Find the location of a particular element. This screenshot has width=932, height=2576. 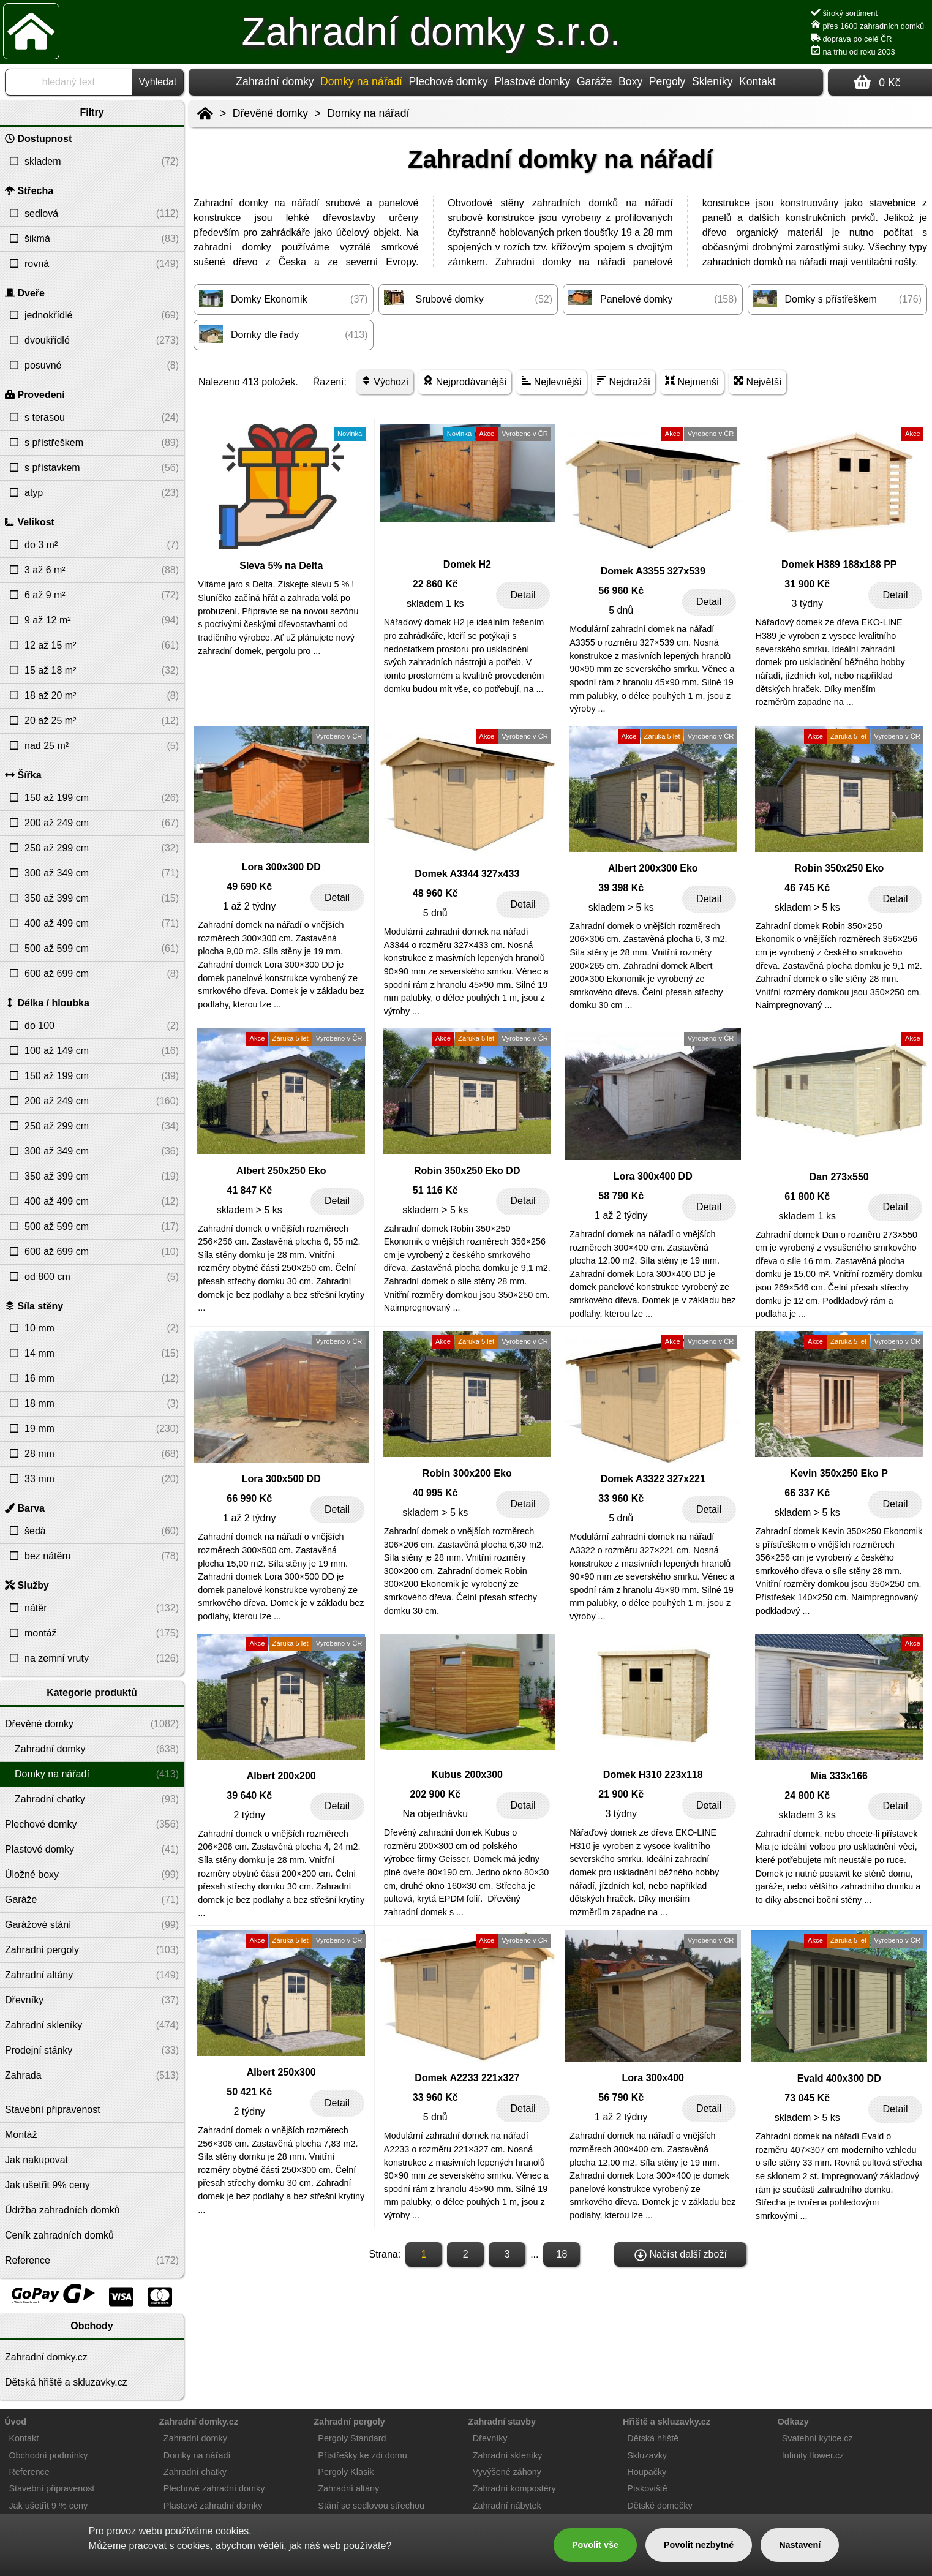

56 960 Kč is located at coordinates (621, 591).